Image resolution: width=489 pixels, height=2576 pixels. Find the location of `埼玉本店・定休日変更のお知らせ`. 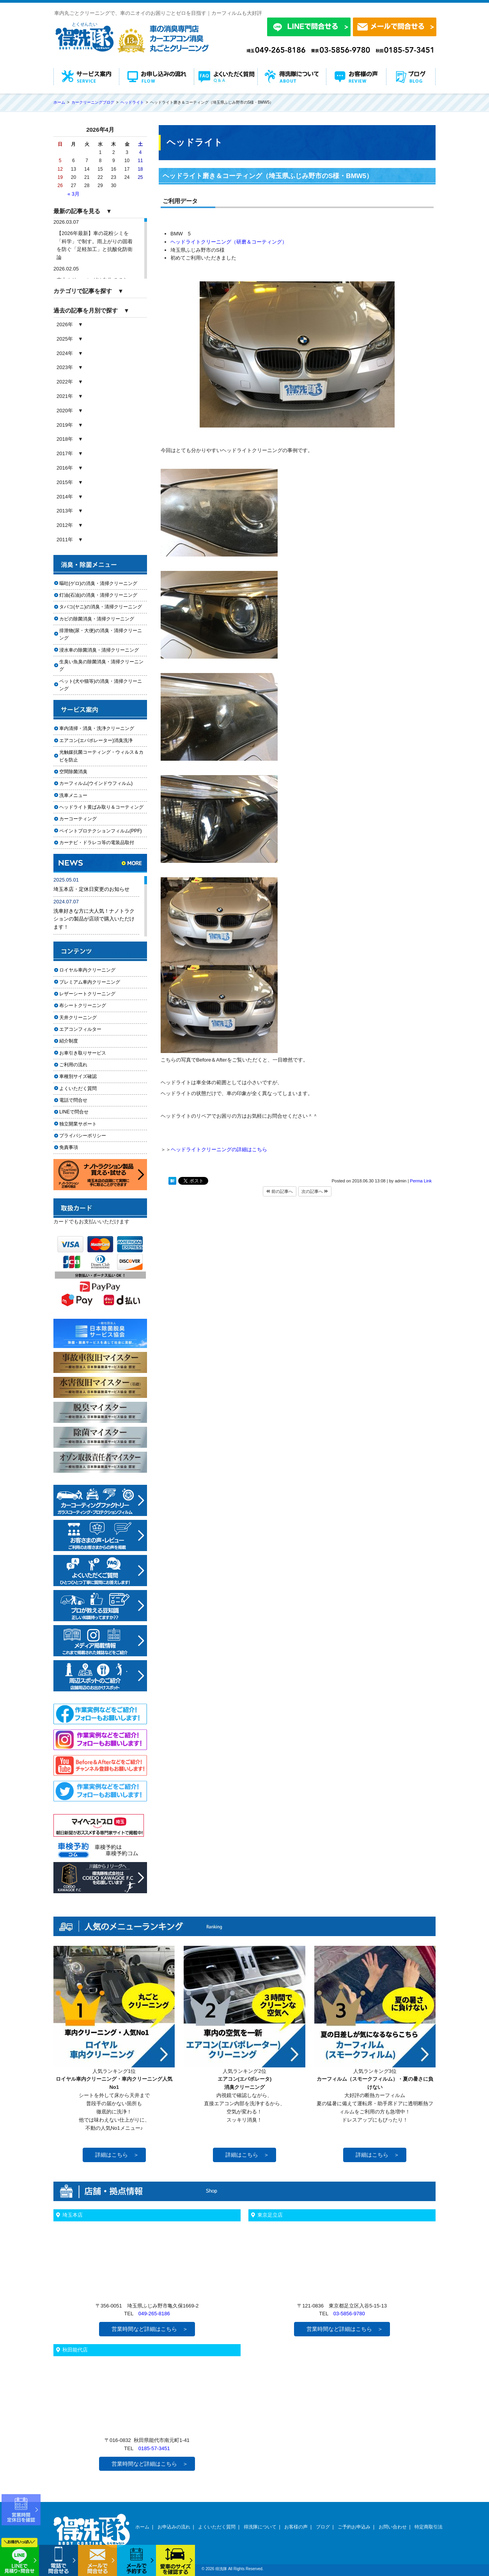

埼玉本店・定休日変更のお知らせ is located at coordinates (91, 889).